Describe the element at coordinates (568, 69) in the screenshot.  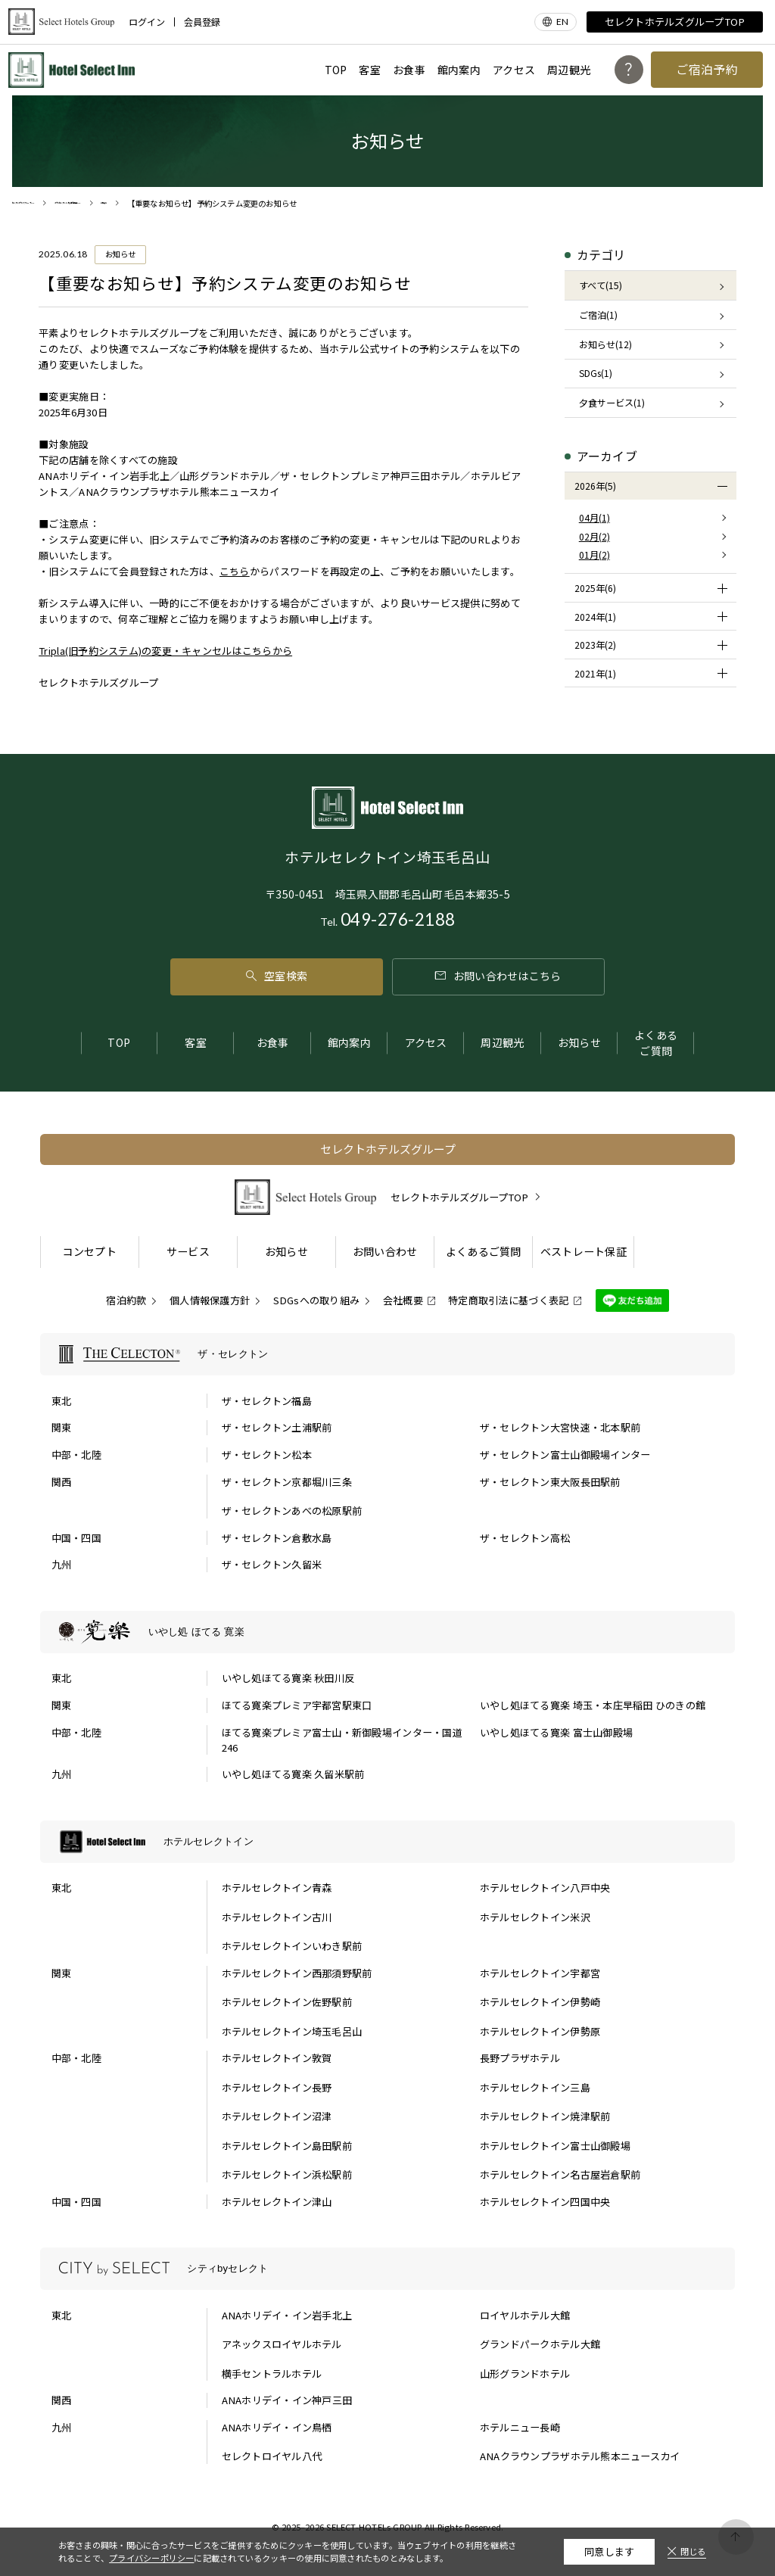
I see `周辺観光` at that location.